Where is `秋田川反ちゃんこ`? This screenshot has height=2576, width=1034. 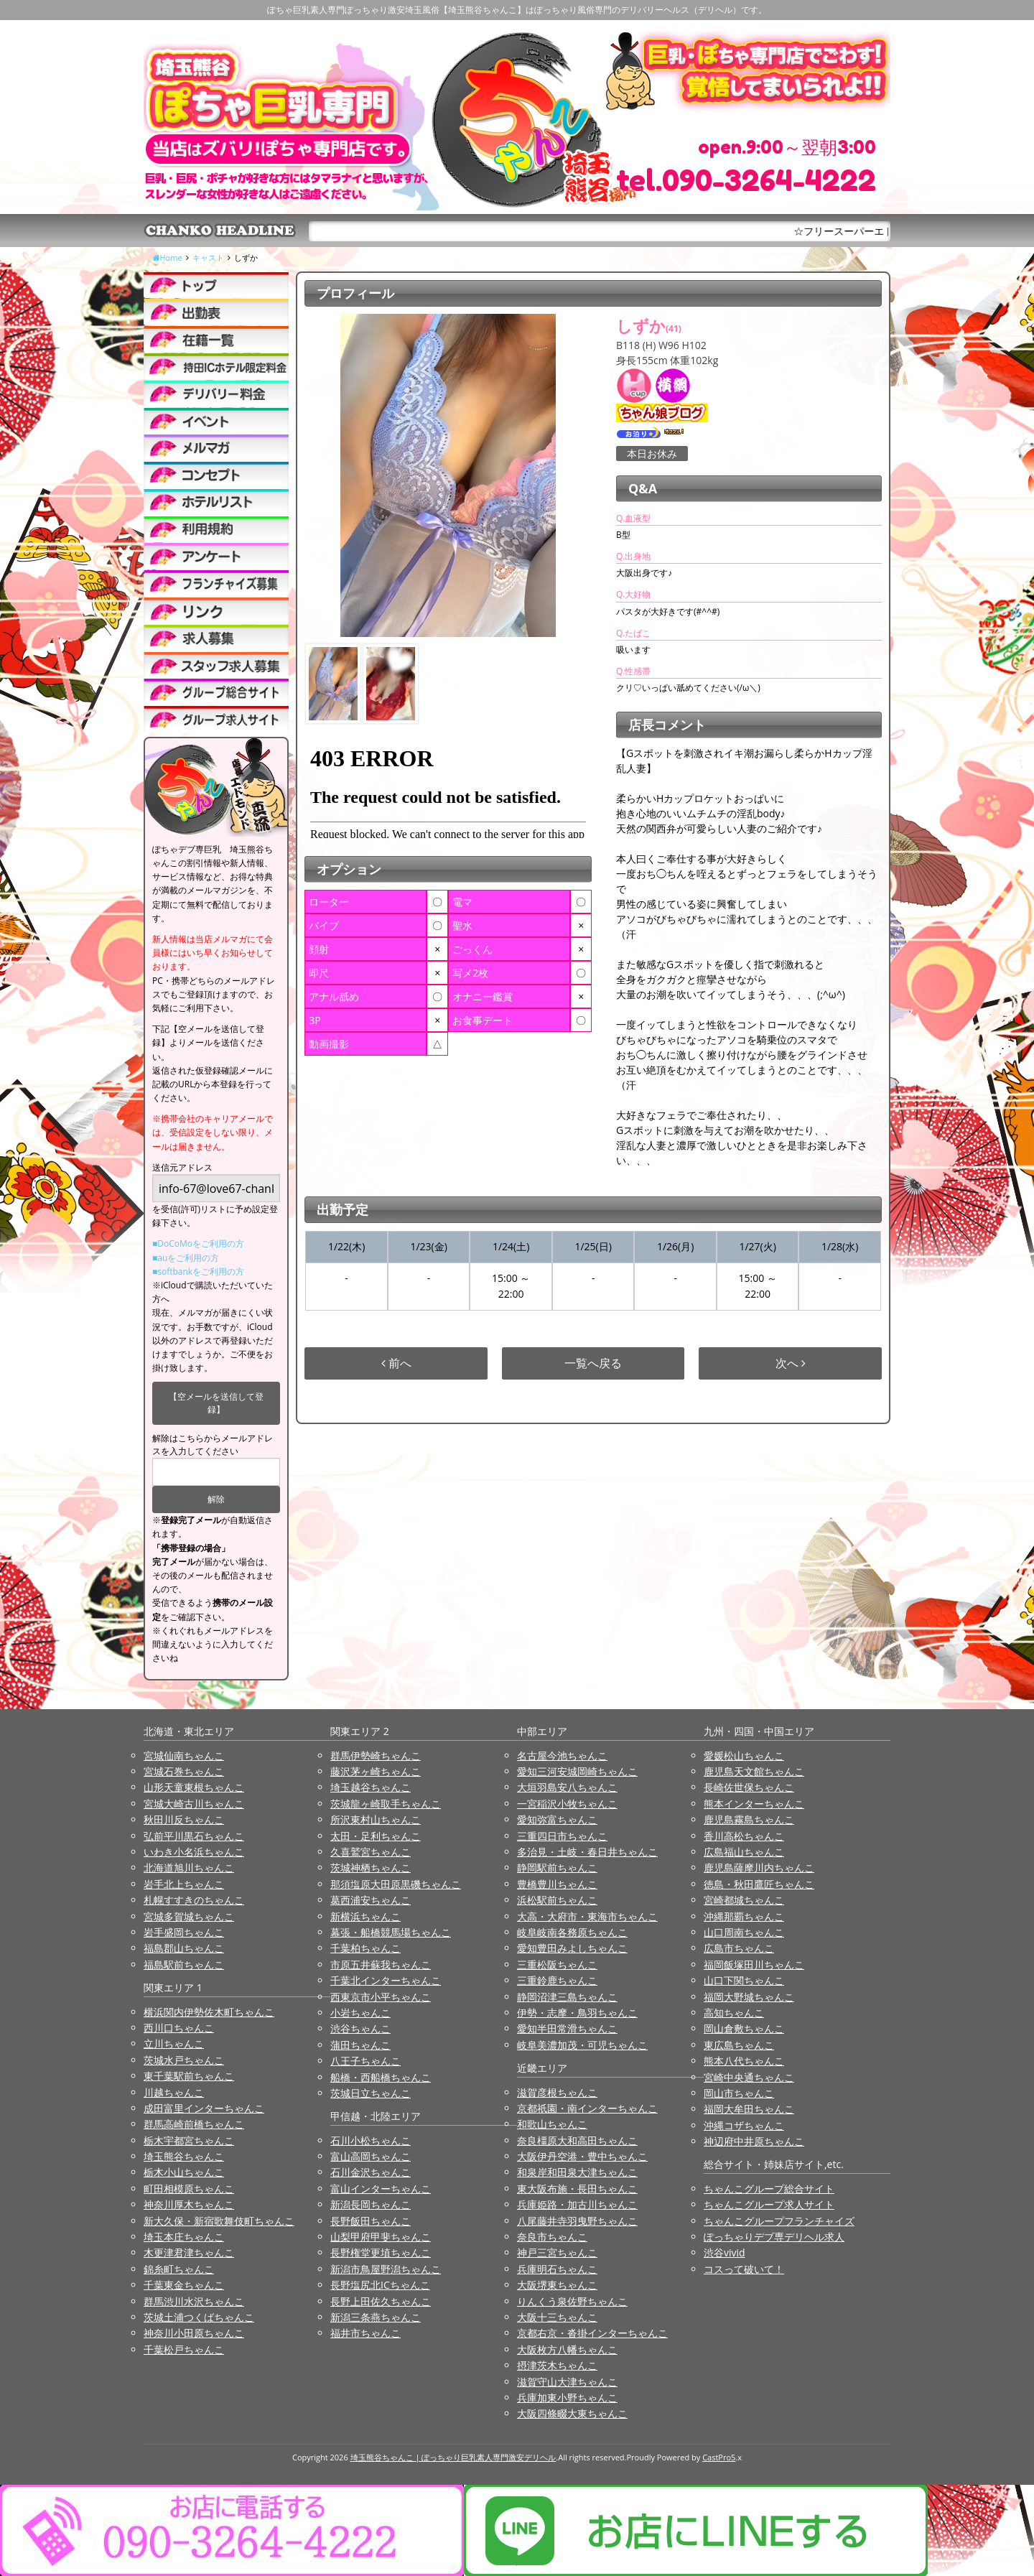
秋田川反ちゃんこ is located at coordinates (184, 1819).